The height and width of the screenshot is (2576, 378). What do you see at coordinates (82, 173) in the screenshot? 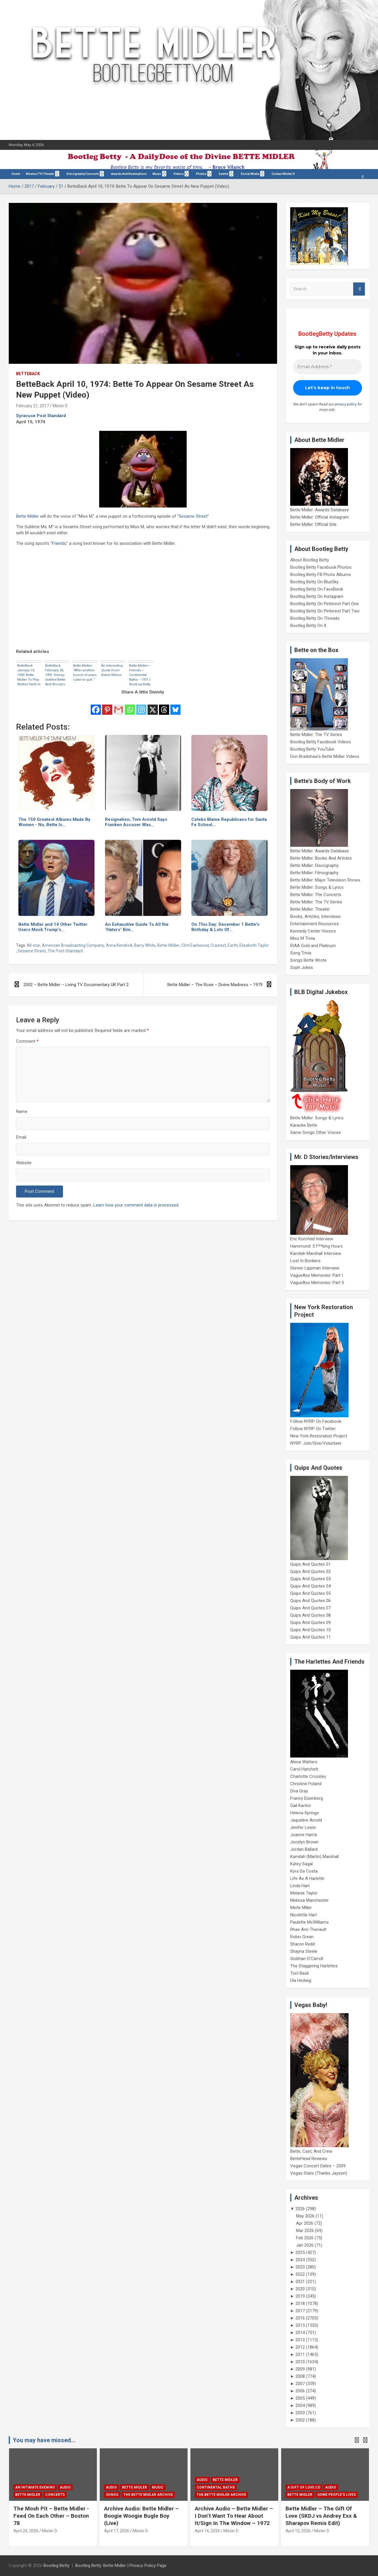
I see `Discography/Concerts` at bounding box center [82, 173].